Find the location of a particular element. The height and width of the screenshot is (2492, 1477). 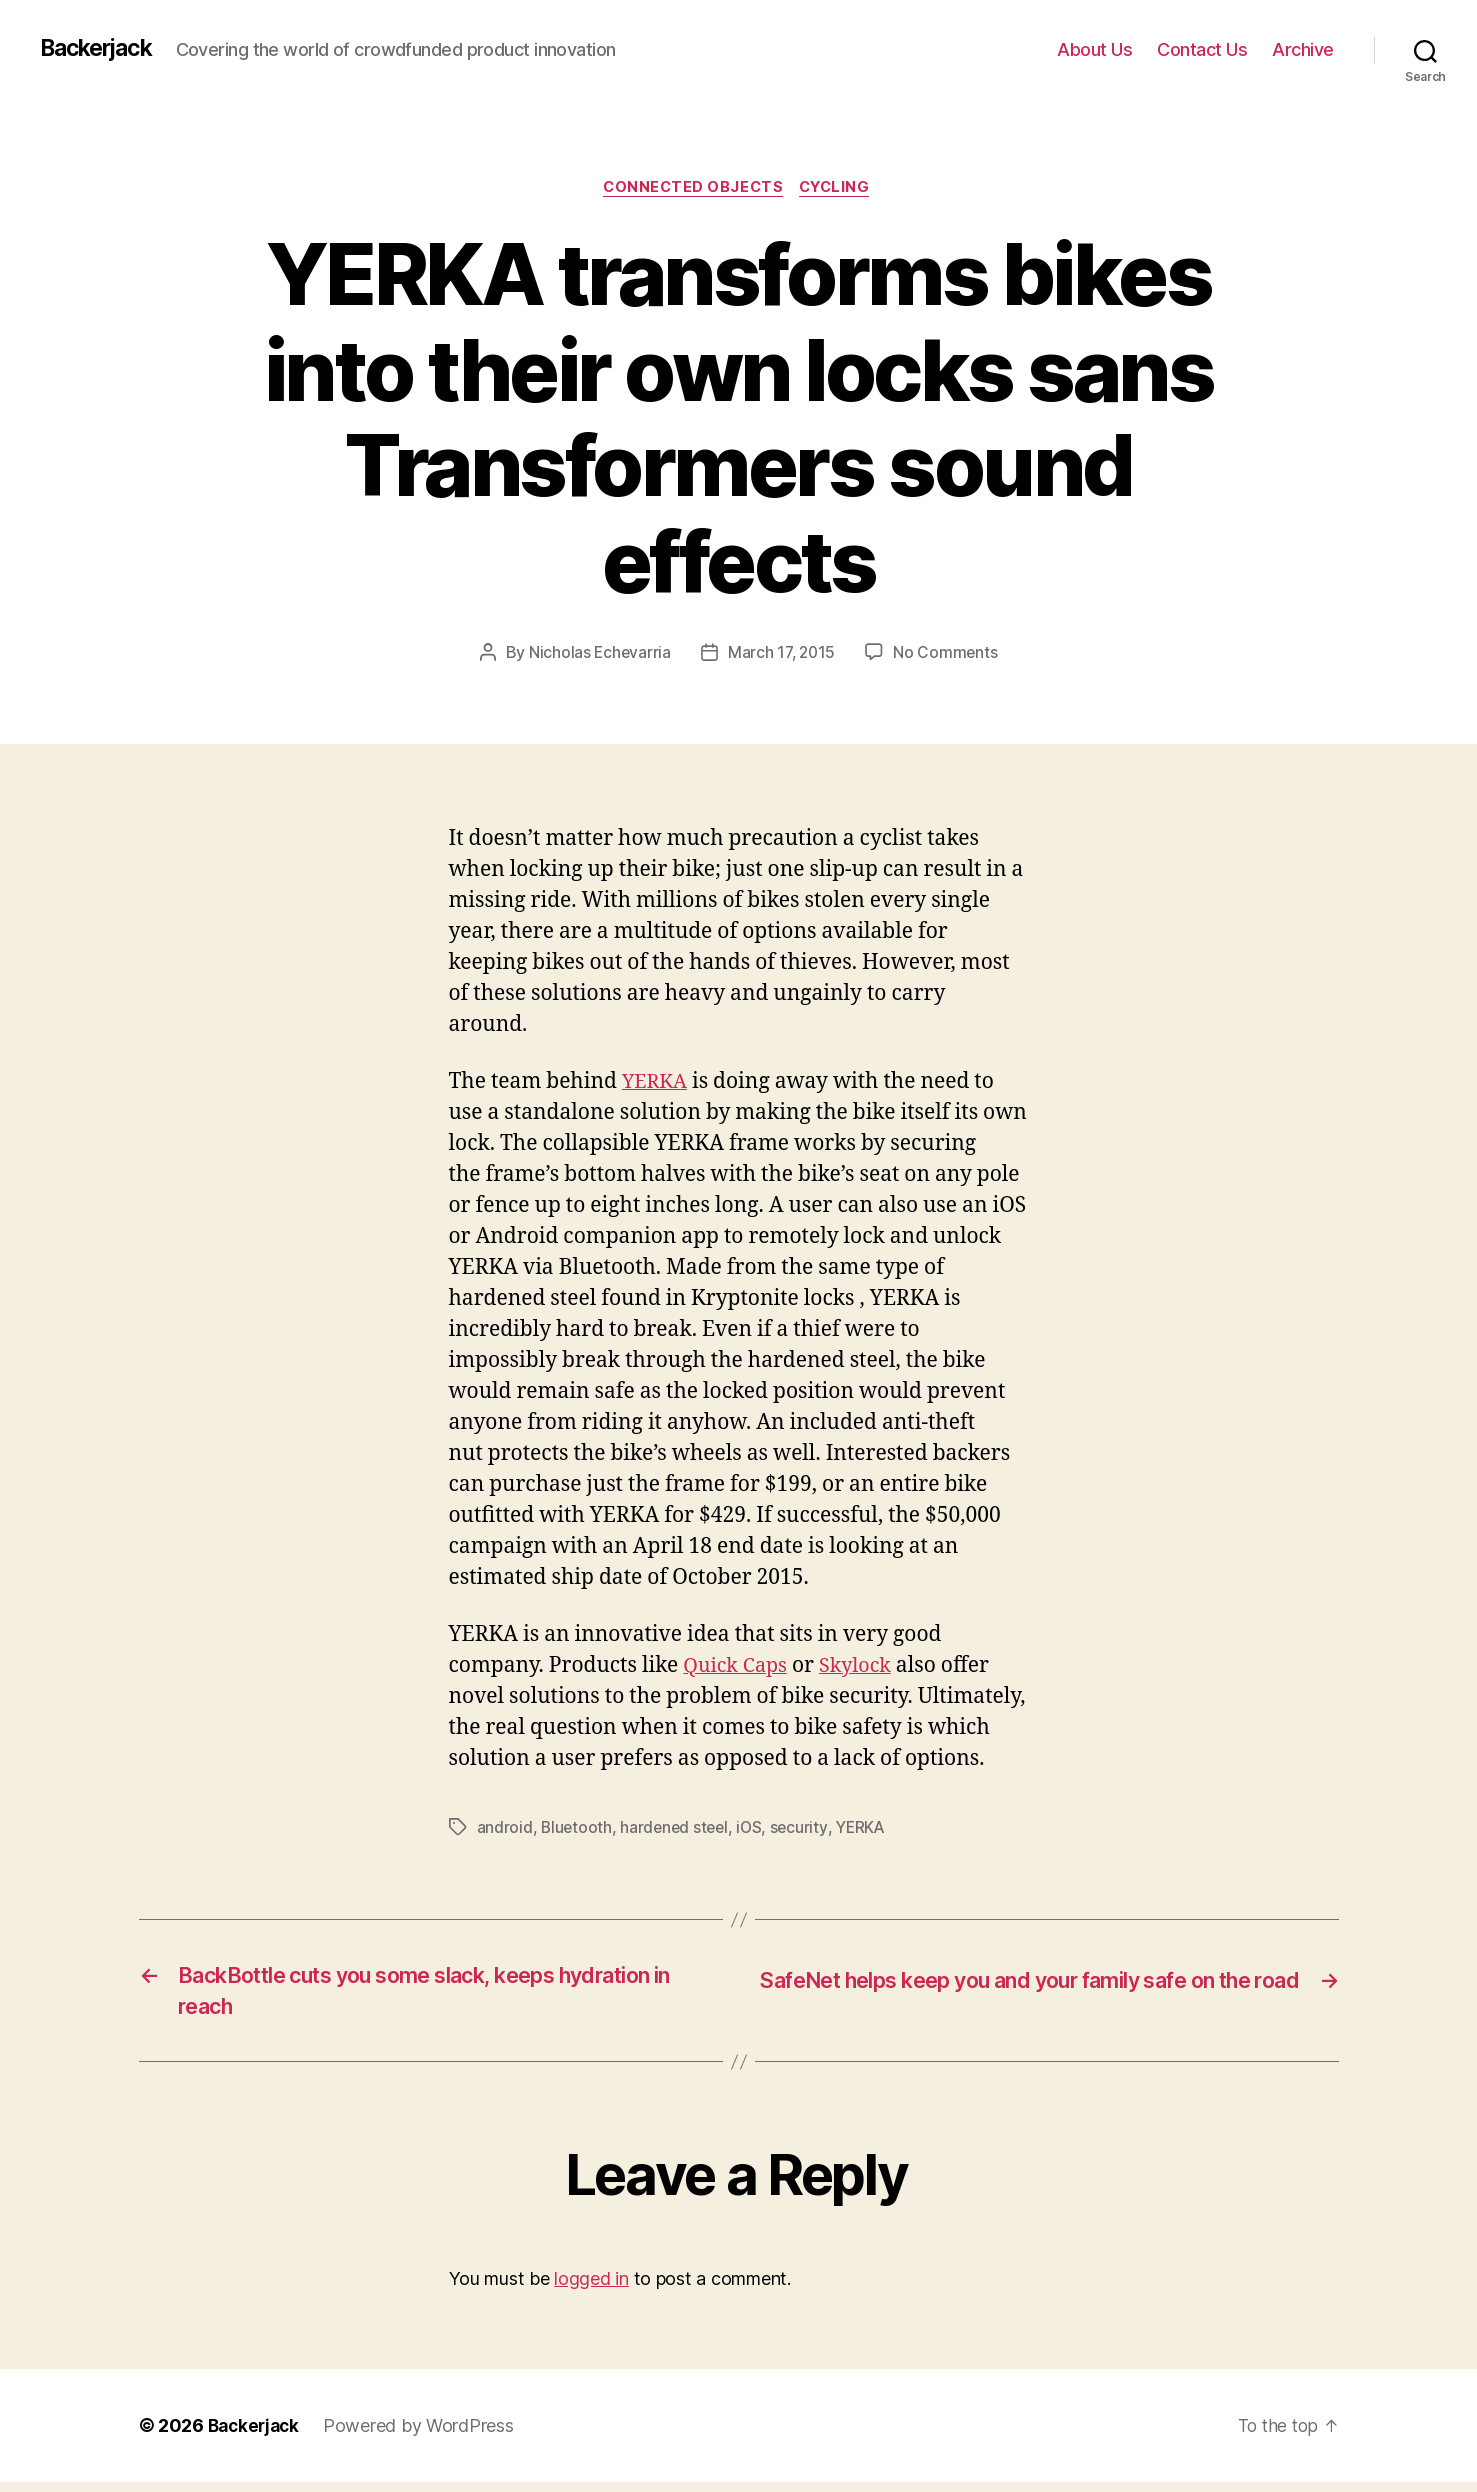

Skylock is located at coordinates (864, 1667).